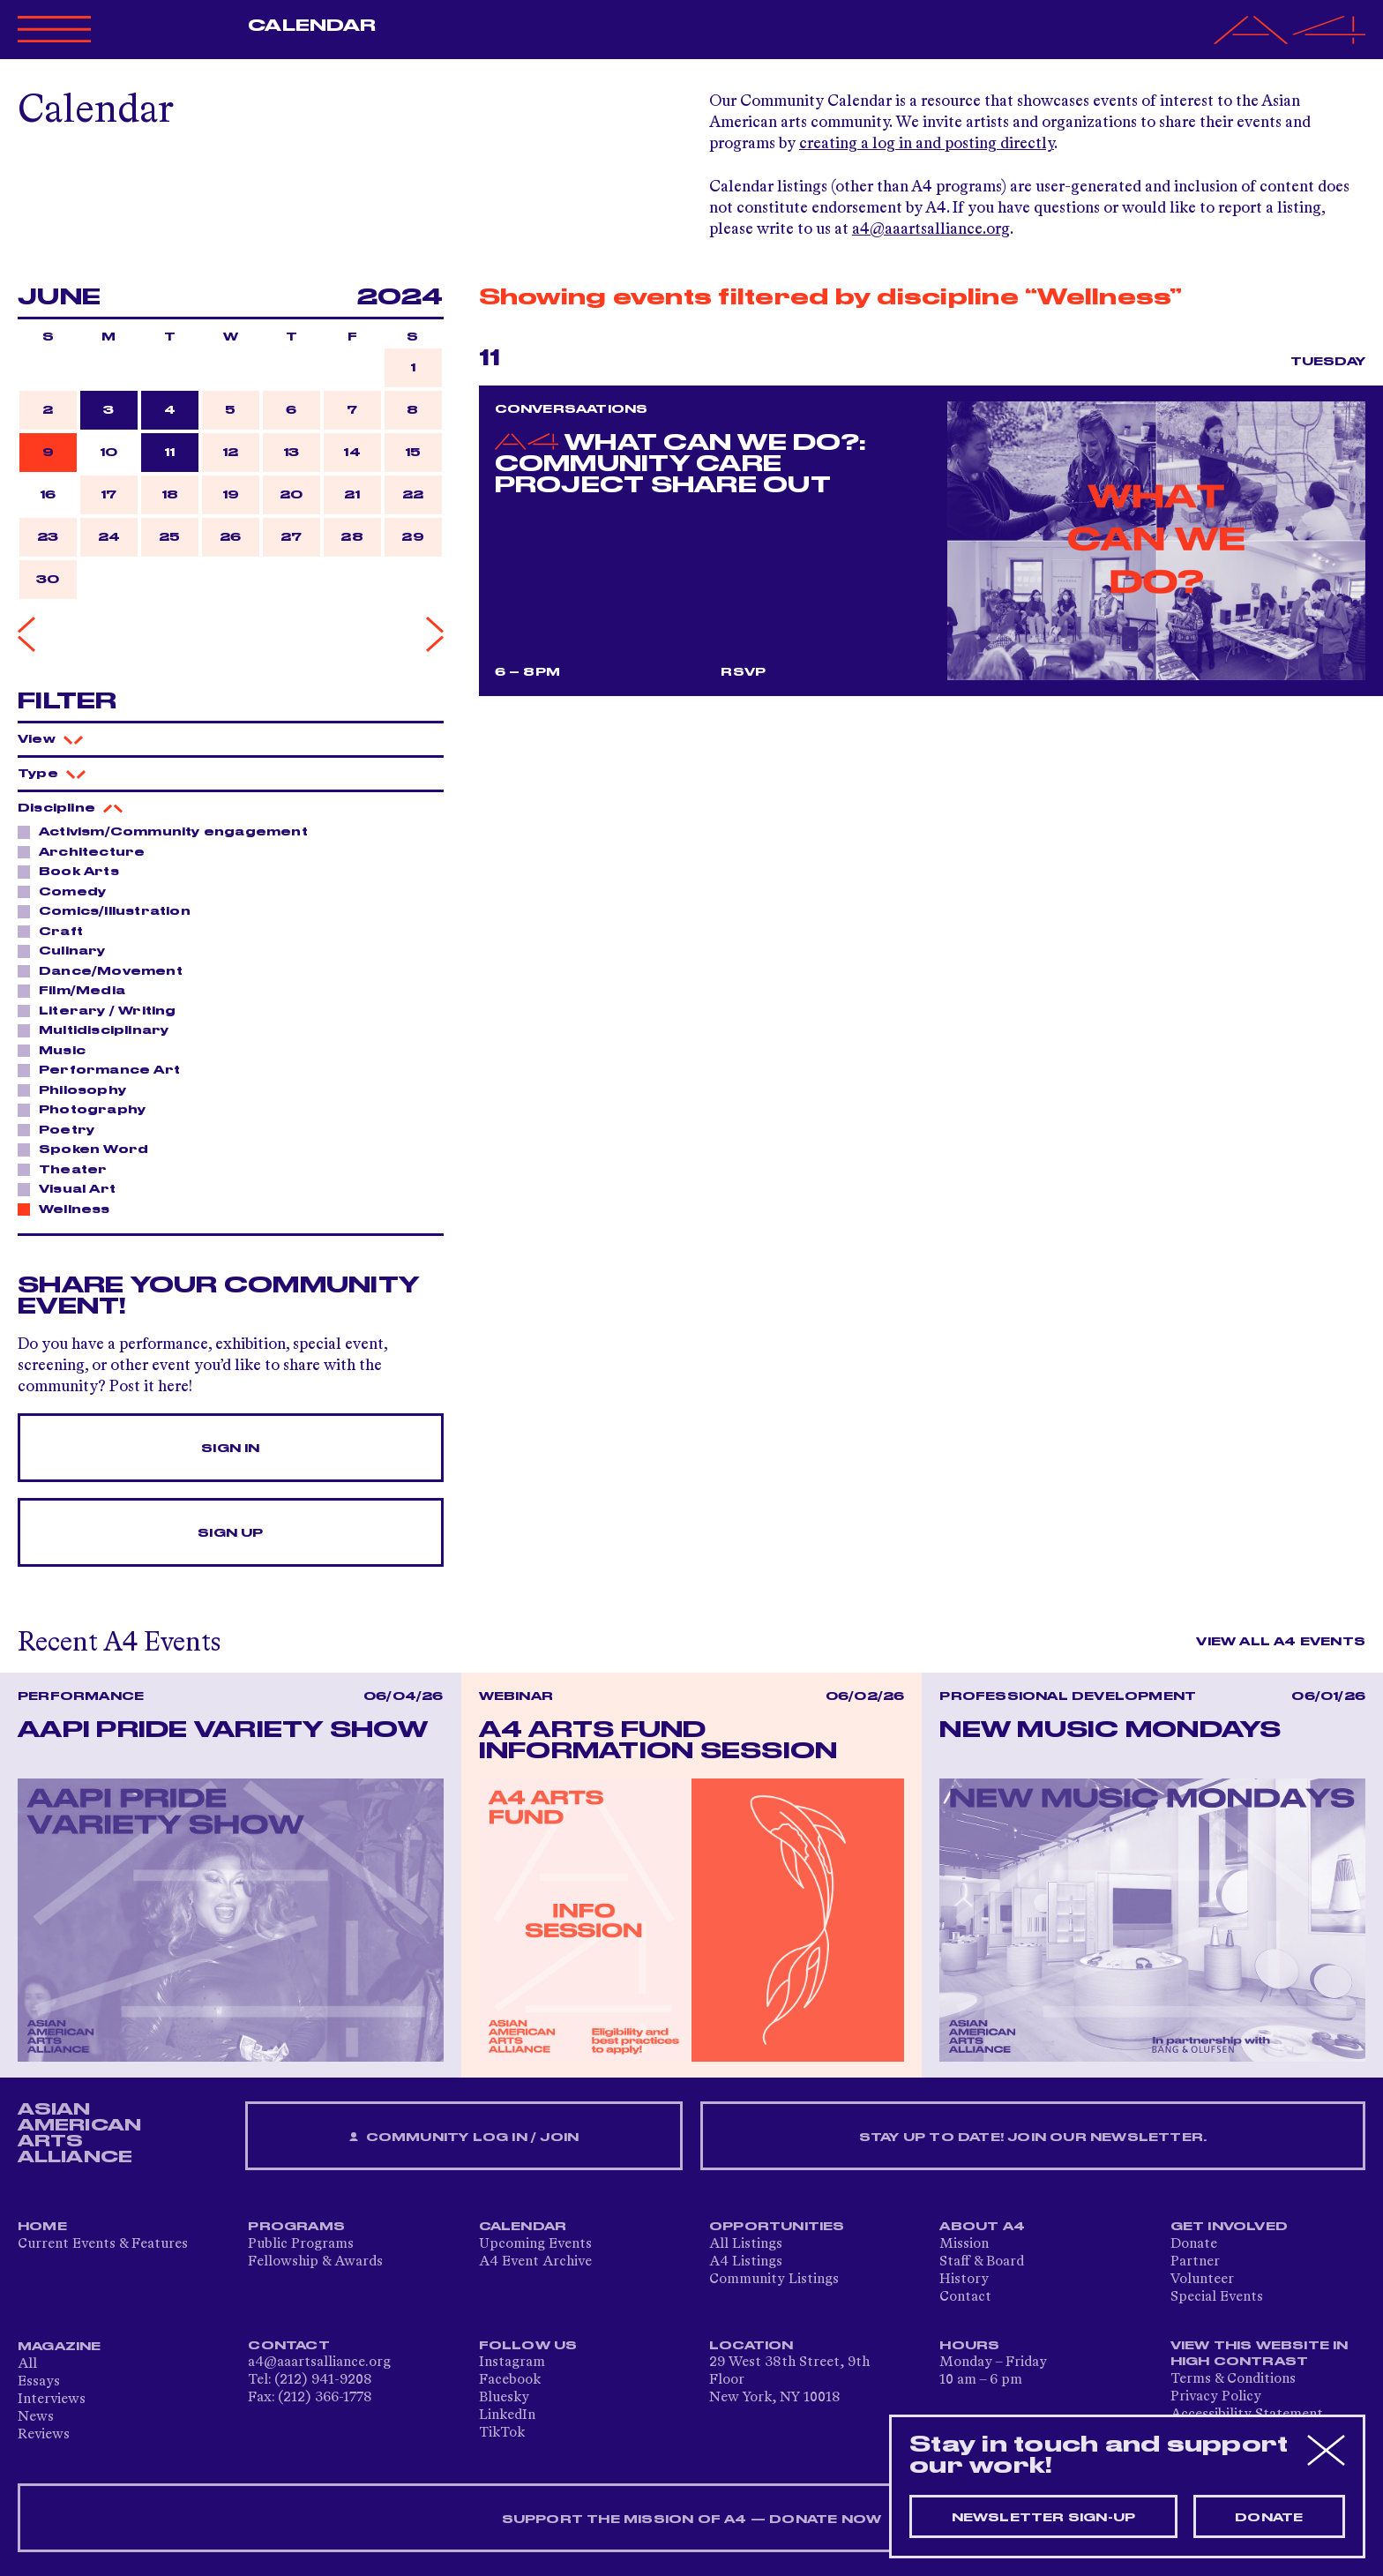 This screenshot has width=1383, height=2576. Describe the element at coordinates (1259, 2353) in the screenshot. I see `View This Website in High Contrast` at that location.